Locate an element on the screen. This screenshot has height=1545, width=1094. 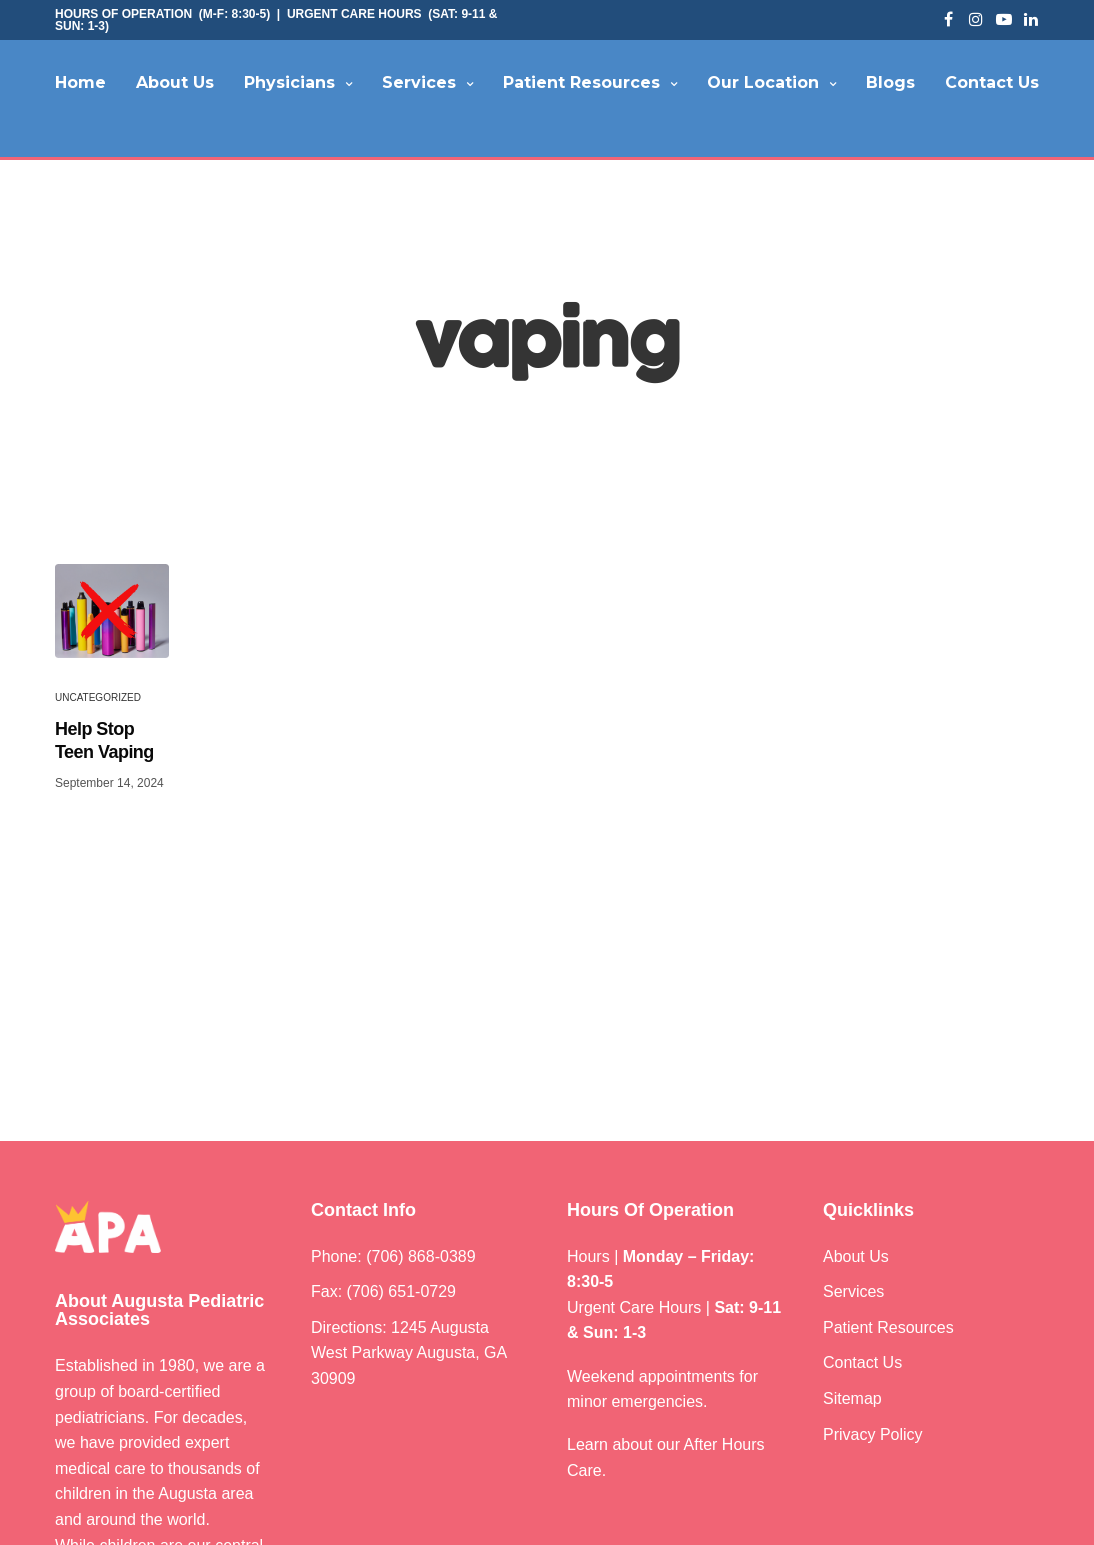
About Us is located at coordinates (175, 82).